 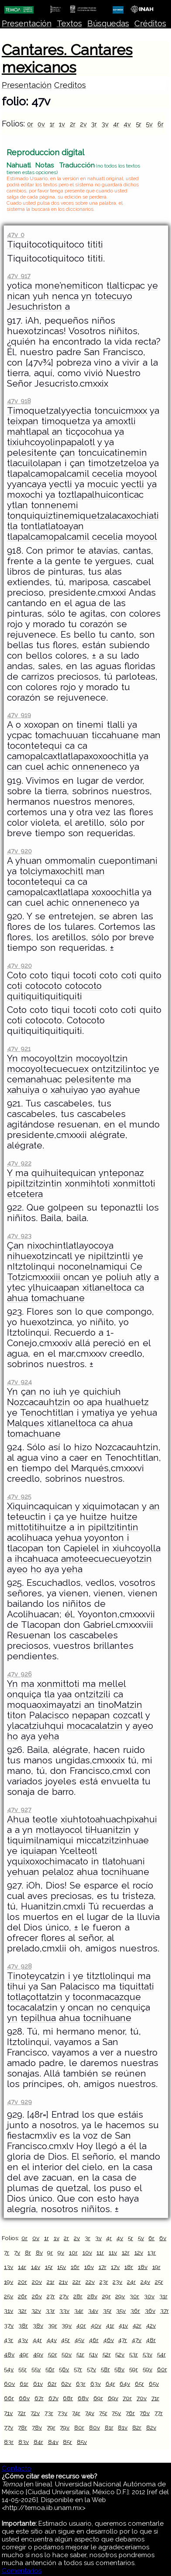 I want to click on 48v, so click(x=9, y=2354).